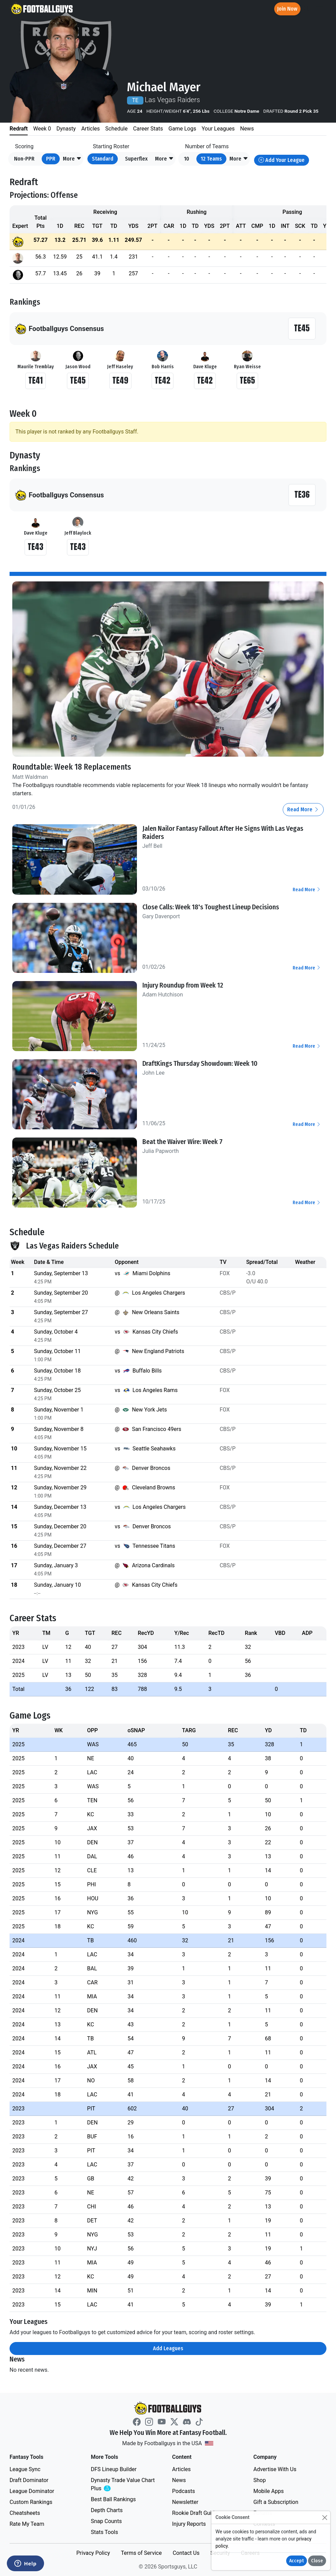  I want to click on Number of Teams, so click(207, 146).